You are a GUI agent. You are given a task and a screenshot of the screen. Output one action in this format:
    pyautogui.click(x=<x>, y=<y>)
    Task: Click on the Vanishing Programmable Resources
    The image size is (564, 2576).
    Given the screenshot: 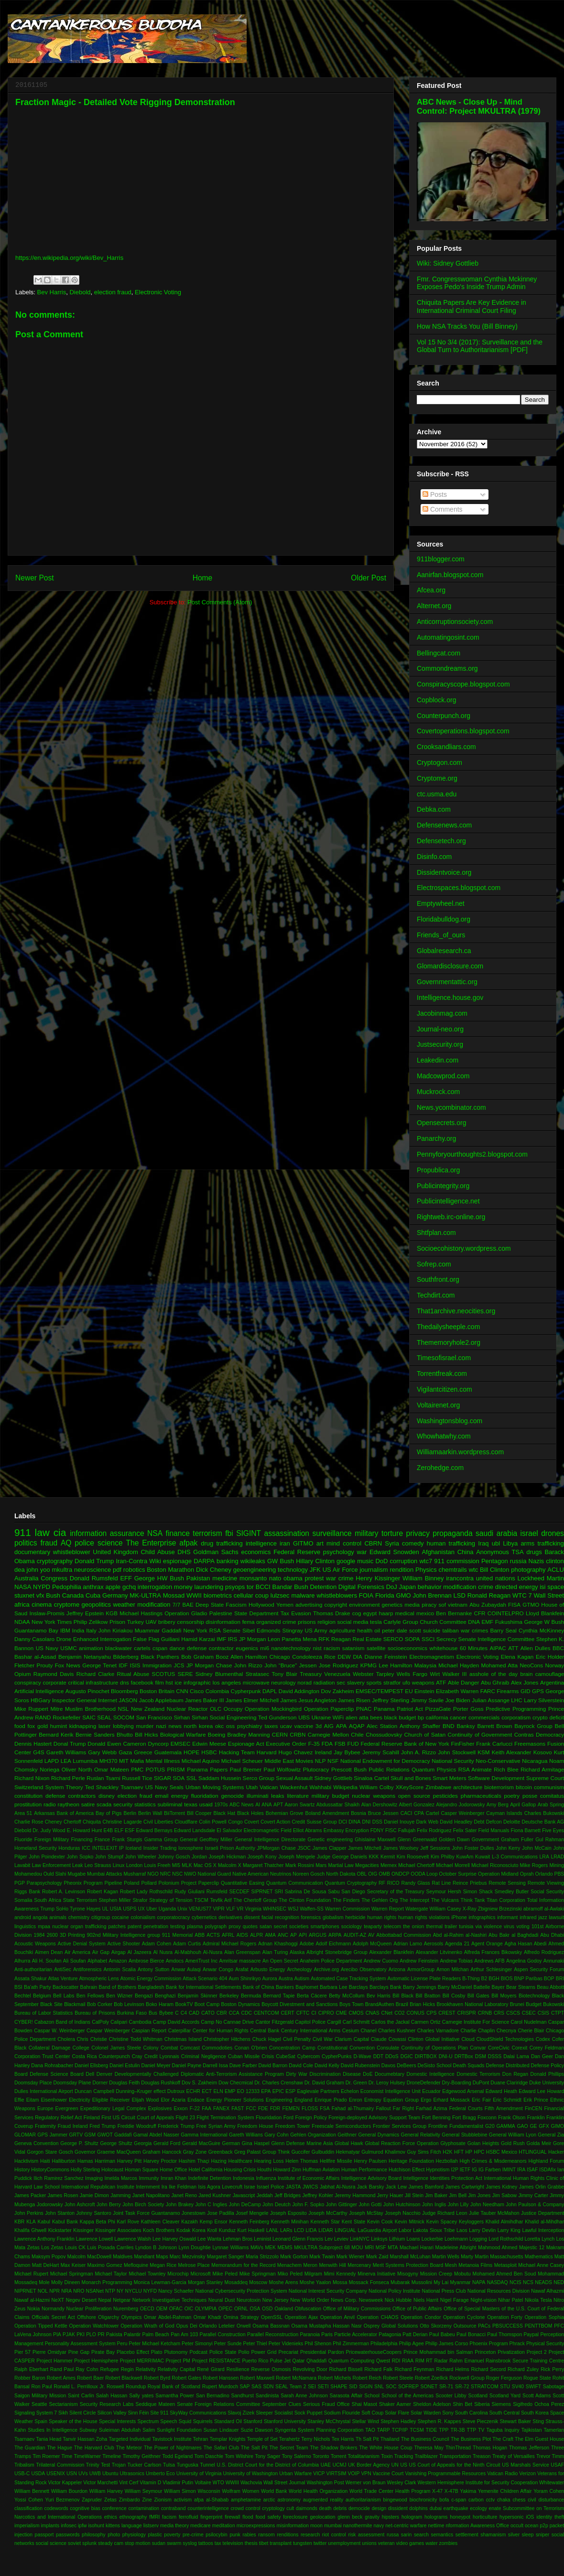 What is the action you would take?
    pyautogui.click(x=445, y=2473)
    